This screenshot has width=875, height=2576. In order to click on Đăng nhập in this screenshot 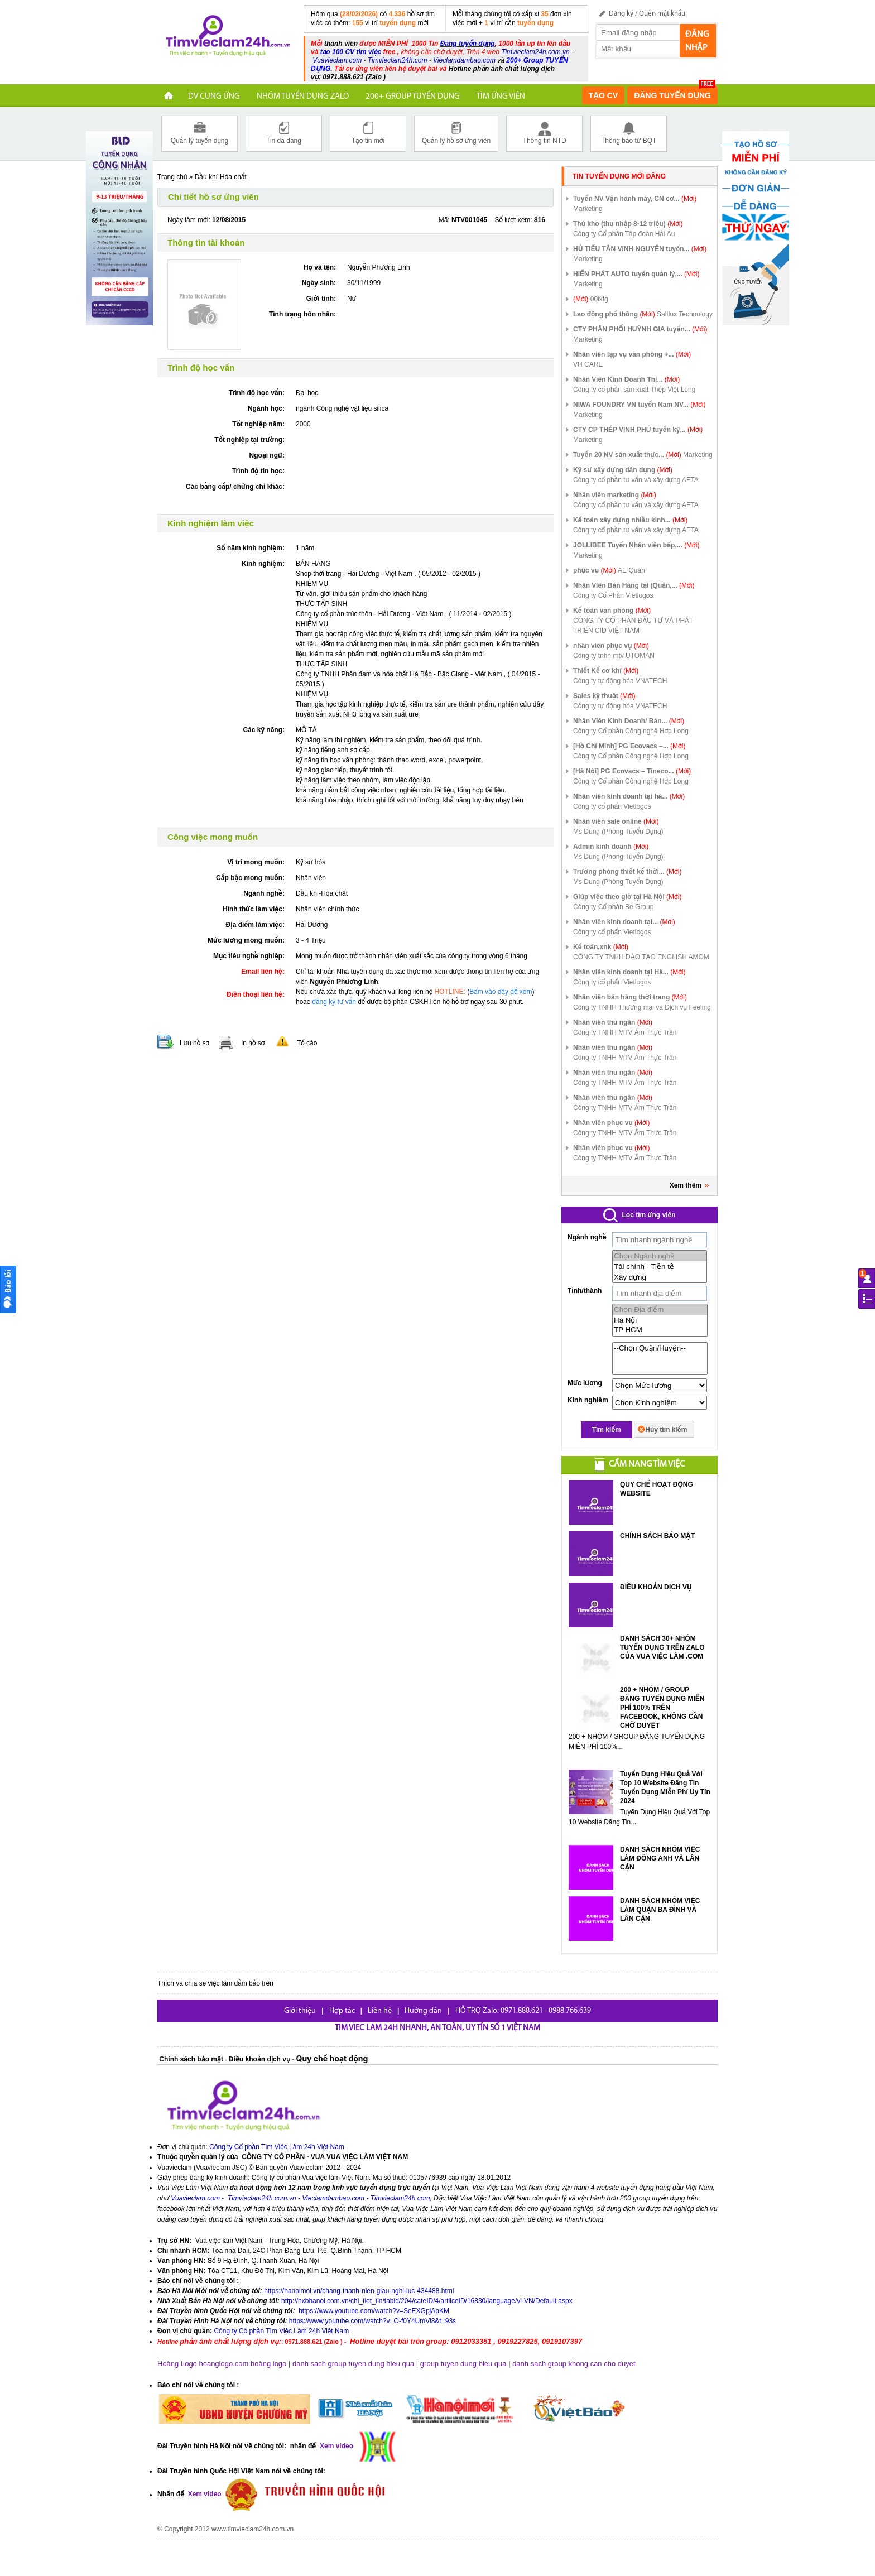, I will do `click(697, 41)`.